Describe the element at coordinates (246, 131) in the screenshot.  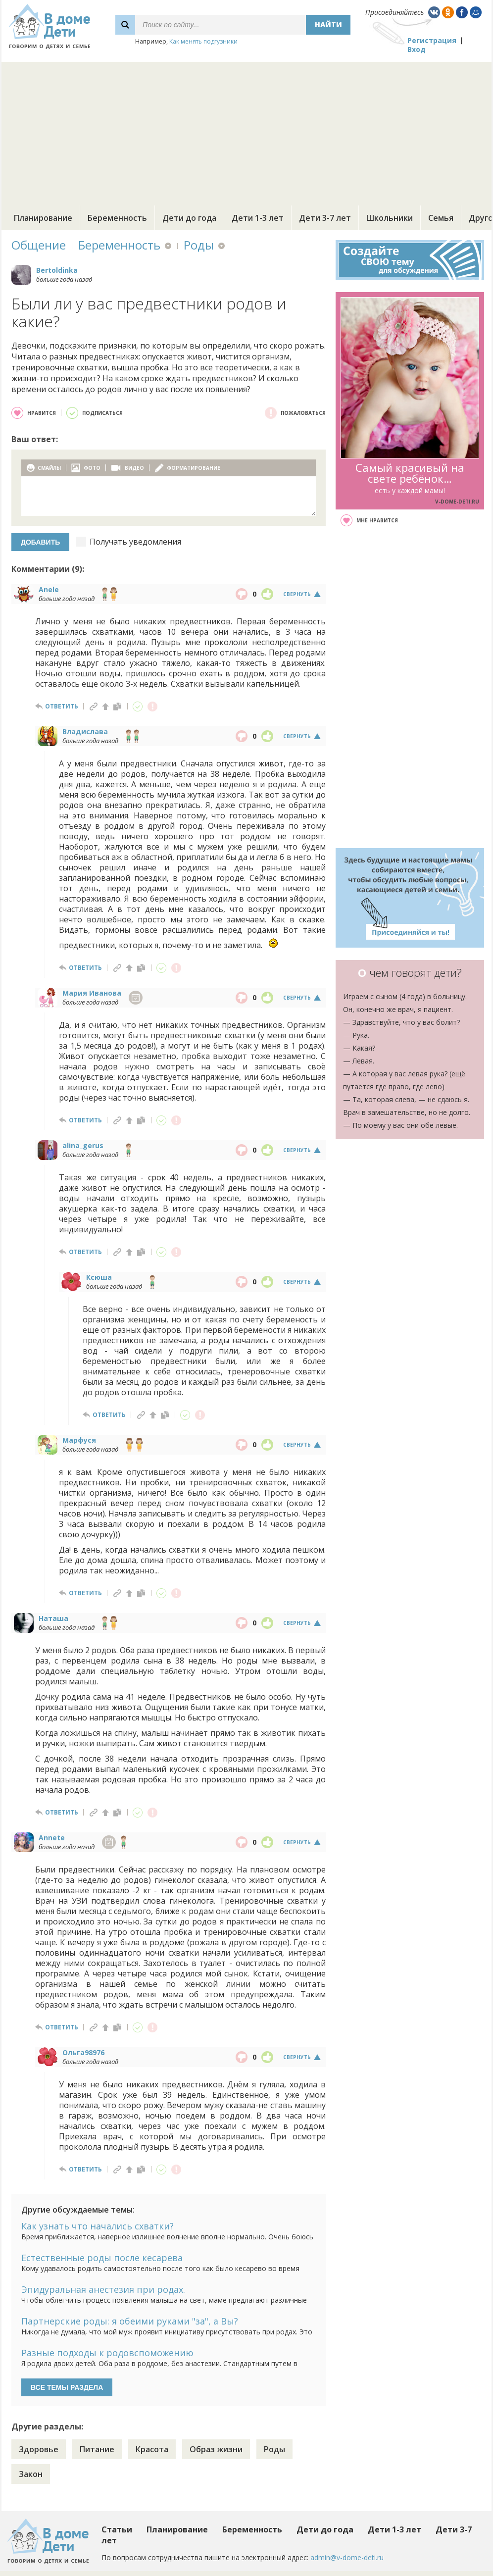
I see `[Advertisement]` at that location.